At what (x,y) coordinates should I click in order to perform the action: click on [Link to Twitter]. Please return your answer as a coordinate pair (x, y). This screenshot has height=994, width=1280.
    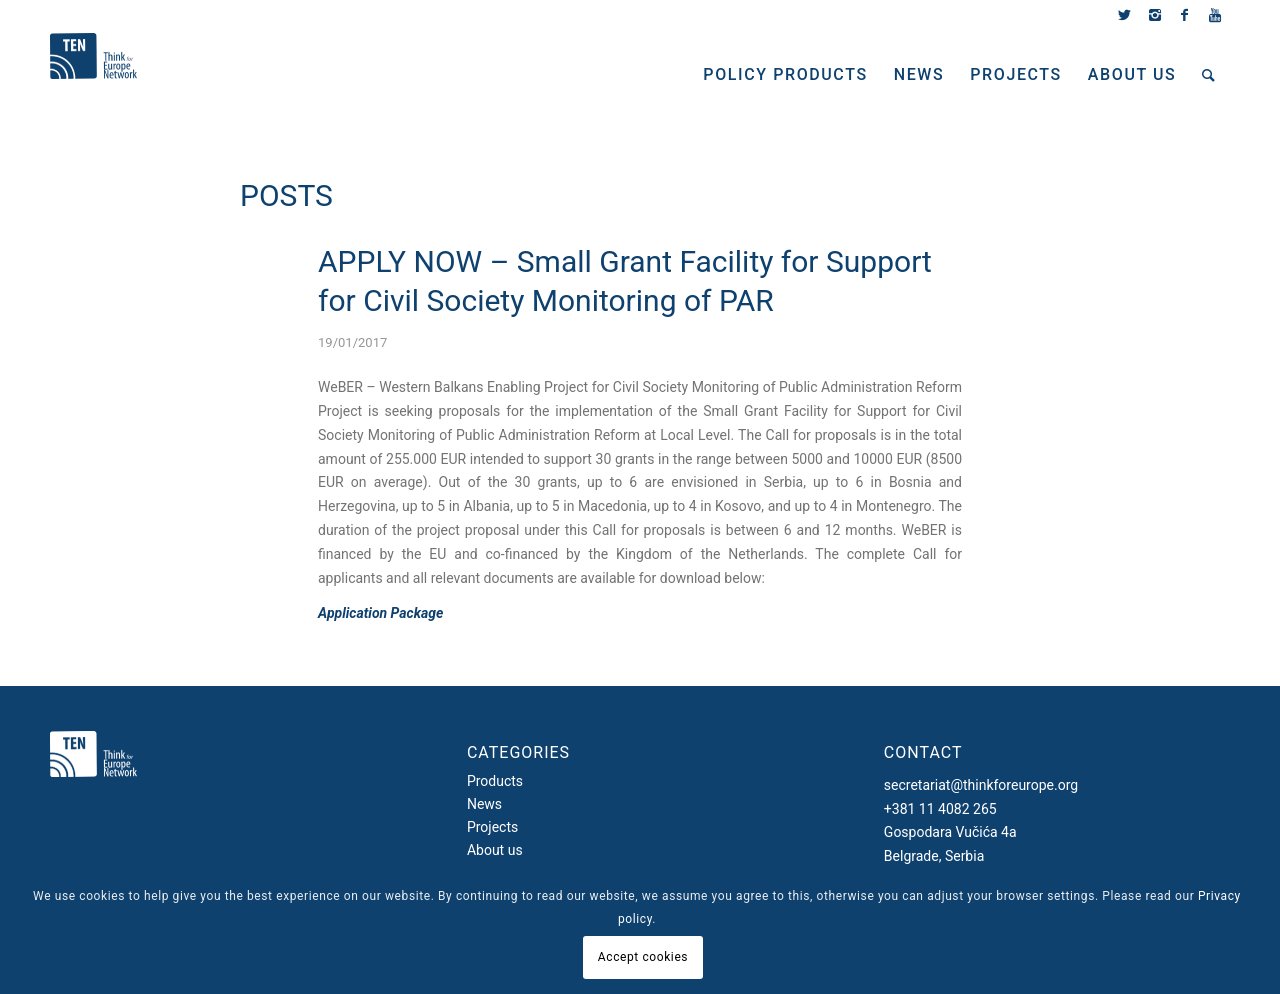
    Looking at the image, I should click on (1124, 15).